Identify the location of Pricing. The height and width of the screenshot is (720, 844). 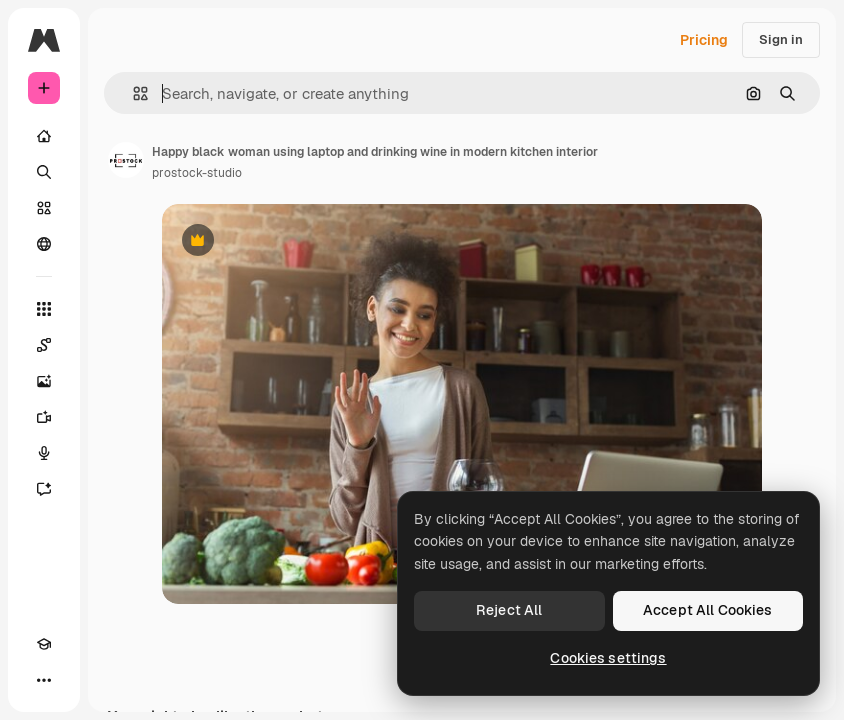
(704, 40).